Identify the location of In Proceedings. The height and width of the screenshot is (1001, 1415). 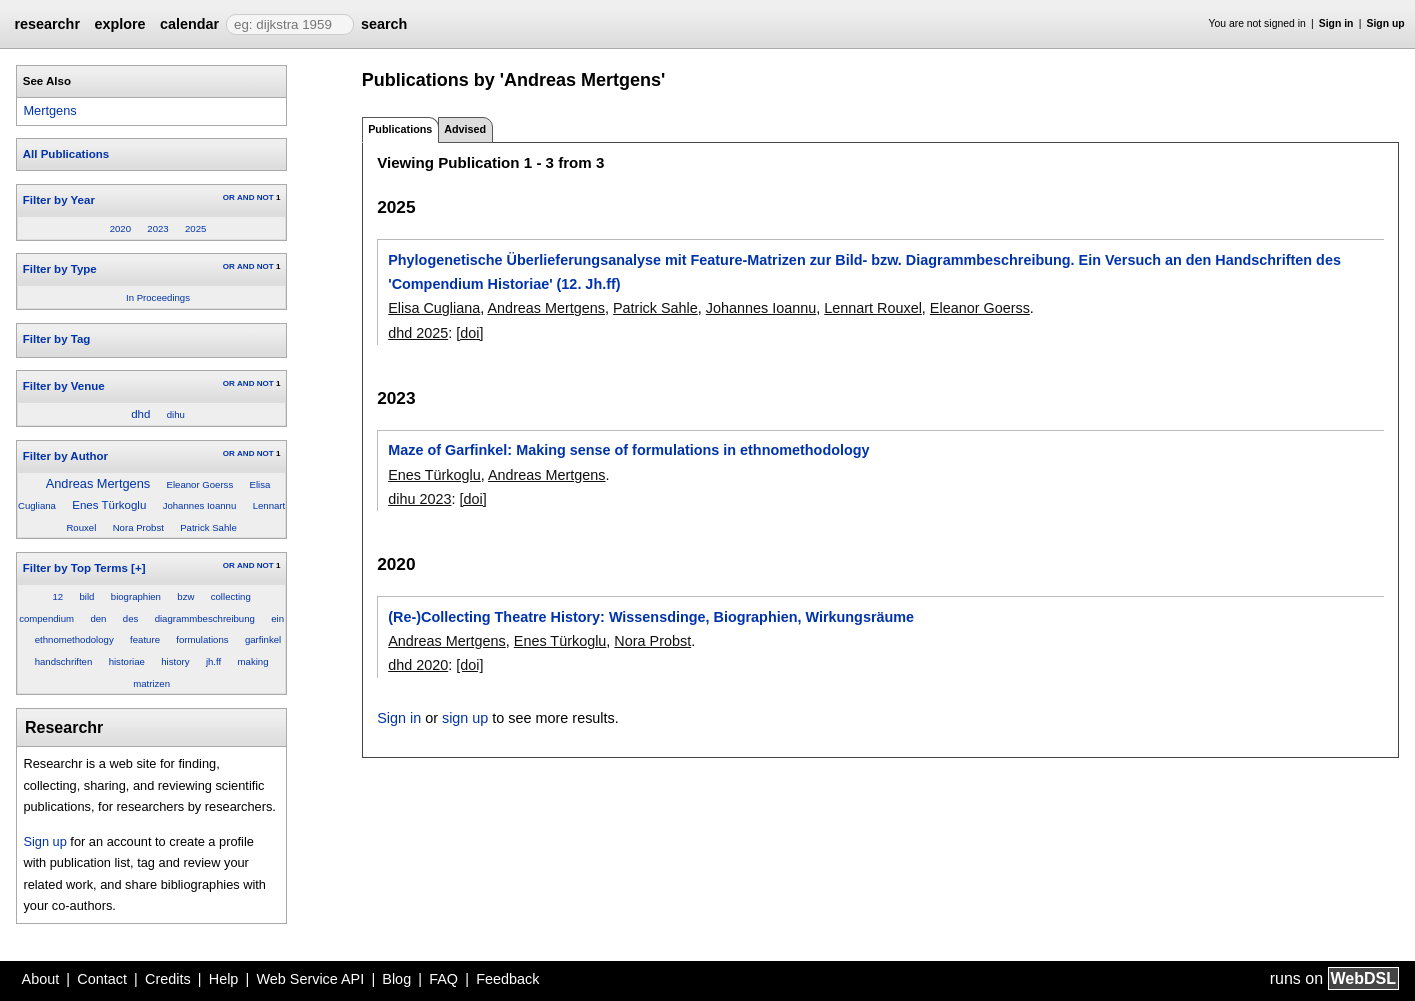
(158, 297).